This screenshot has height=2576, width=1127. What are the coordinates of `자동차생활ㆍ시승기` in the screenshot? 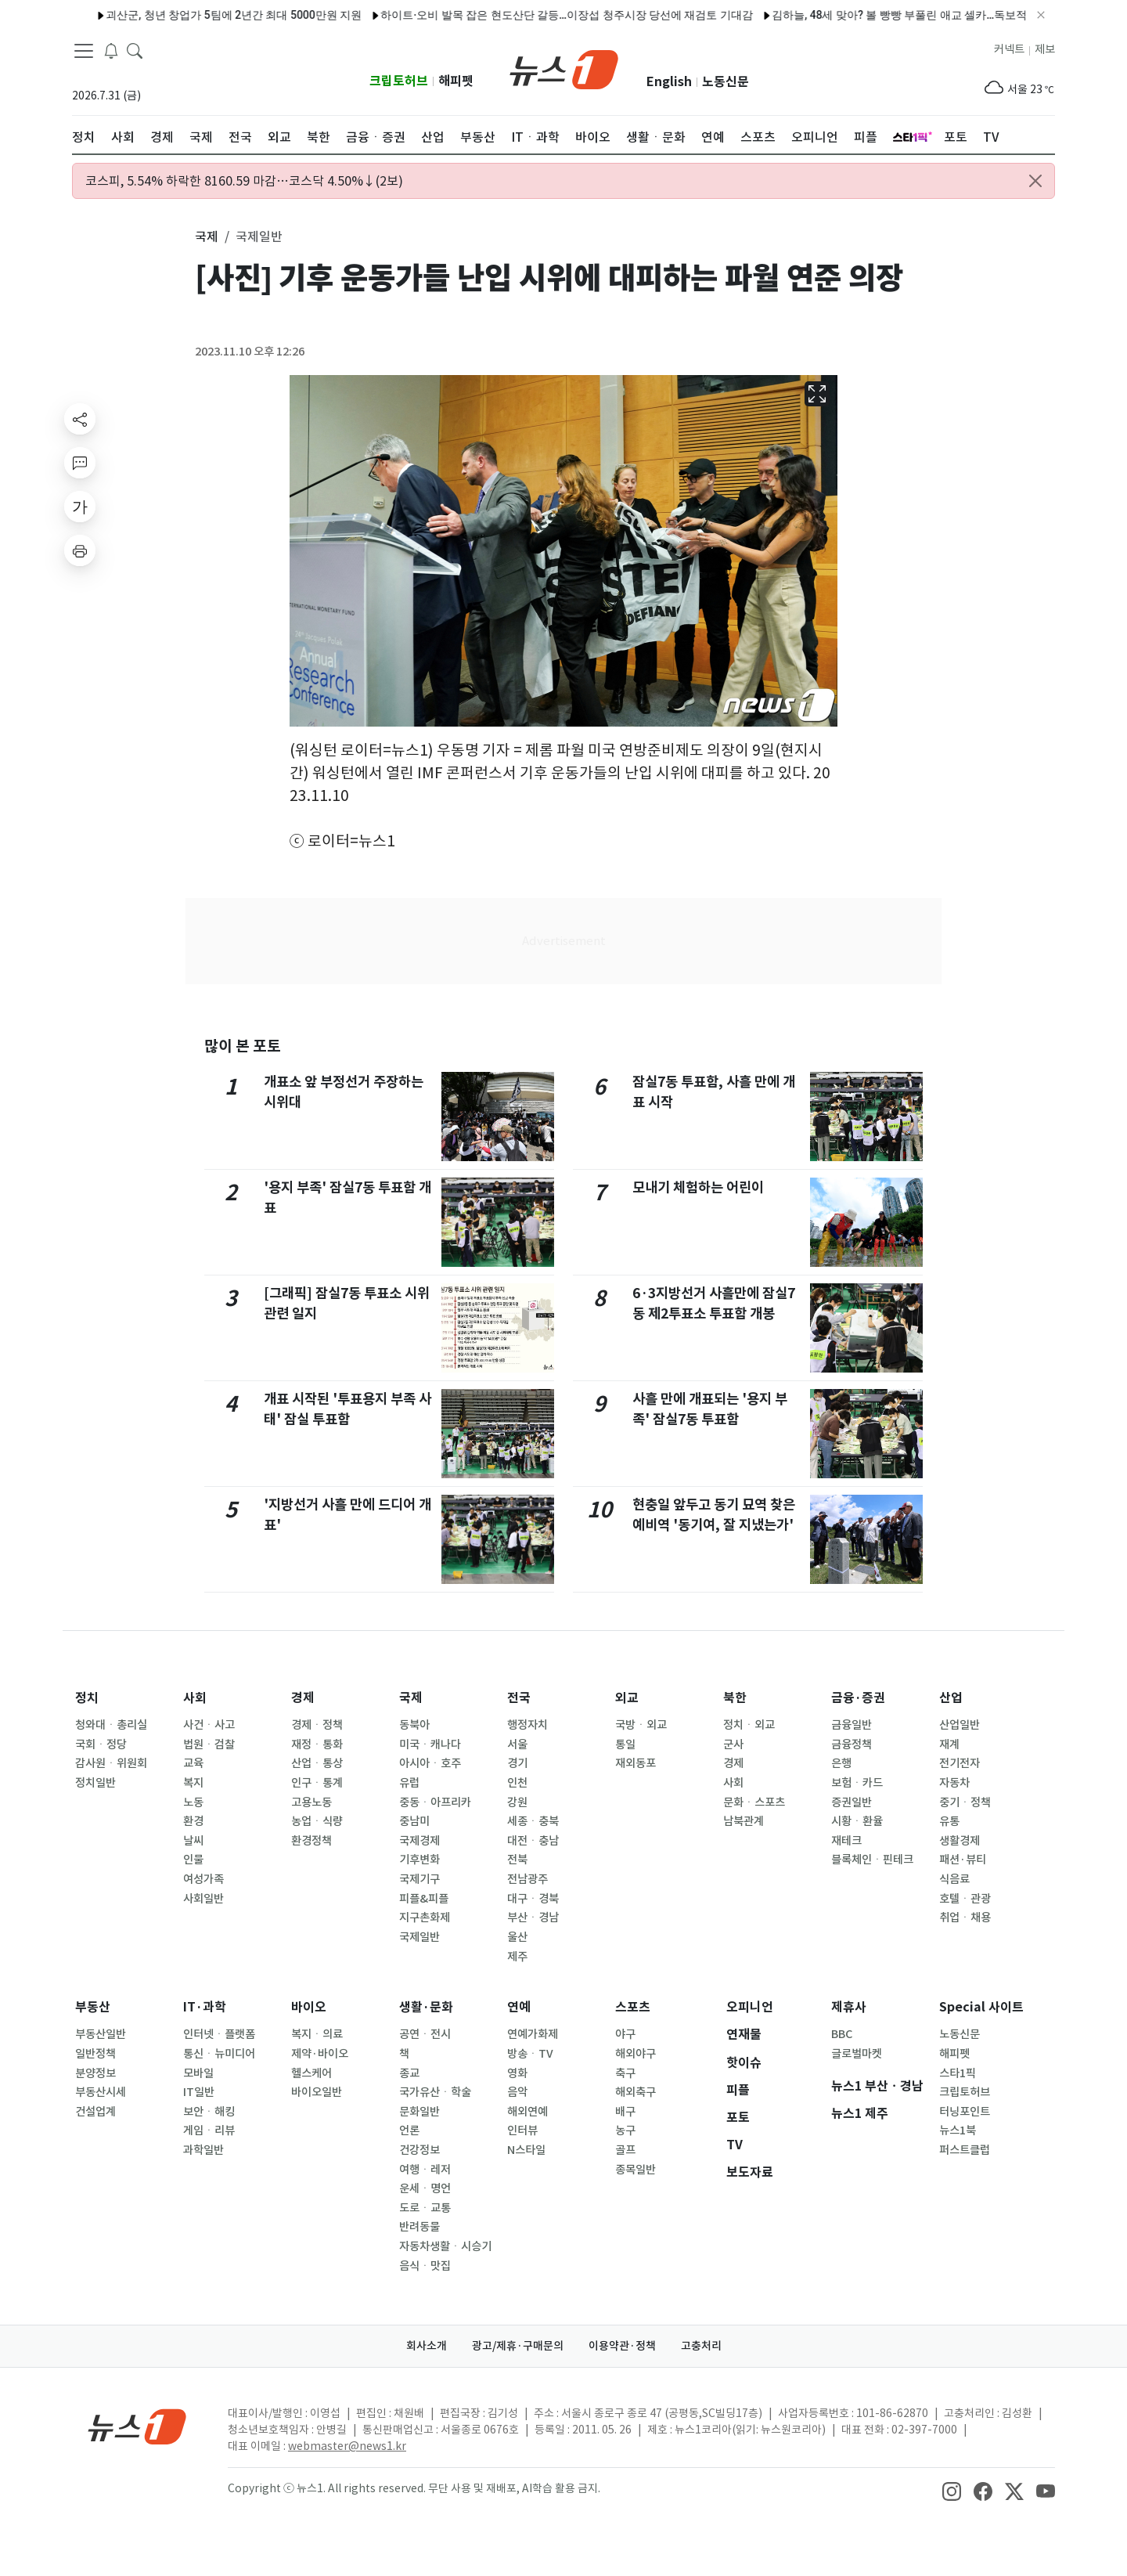 It's located at (445, 2246).